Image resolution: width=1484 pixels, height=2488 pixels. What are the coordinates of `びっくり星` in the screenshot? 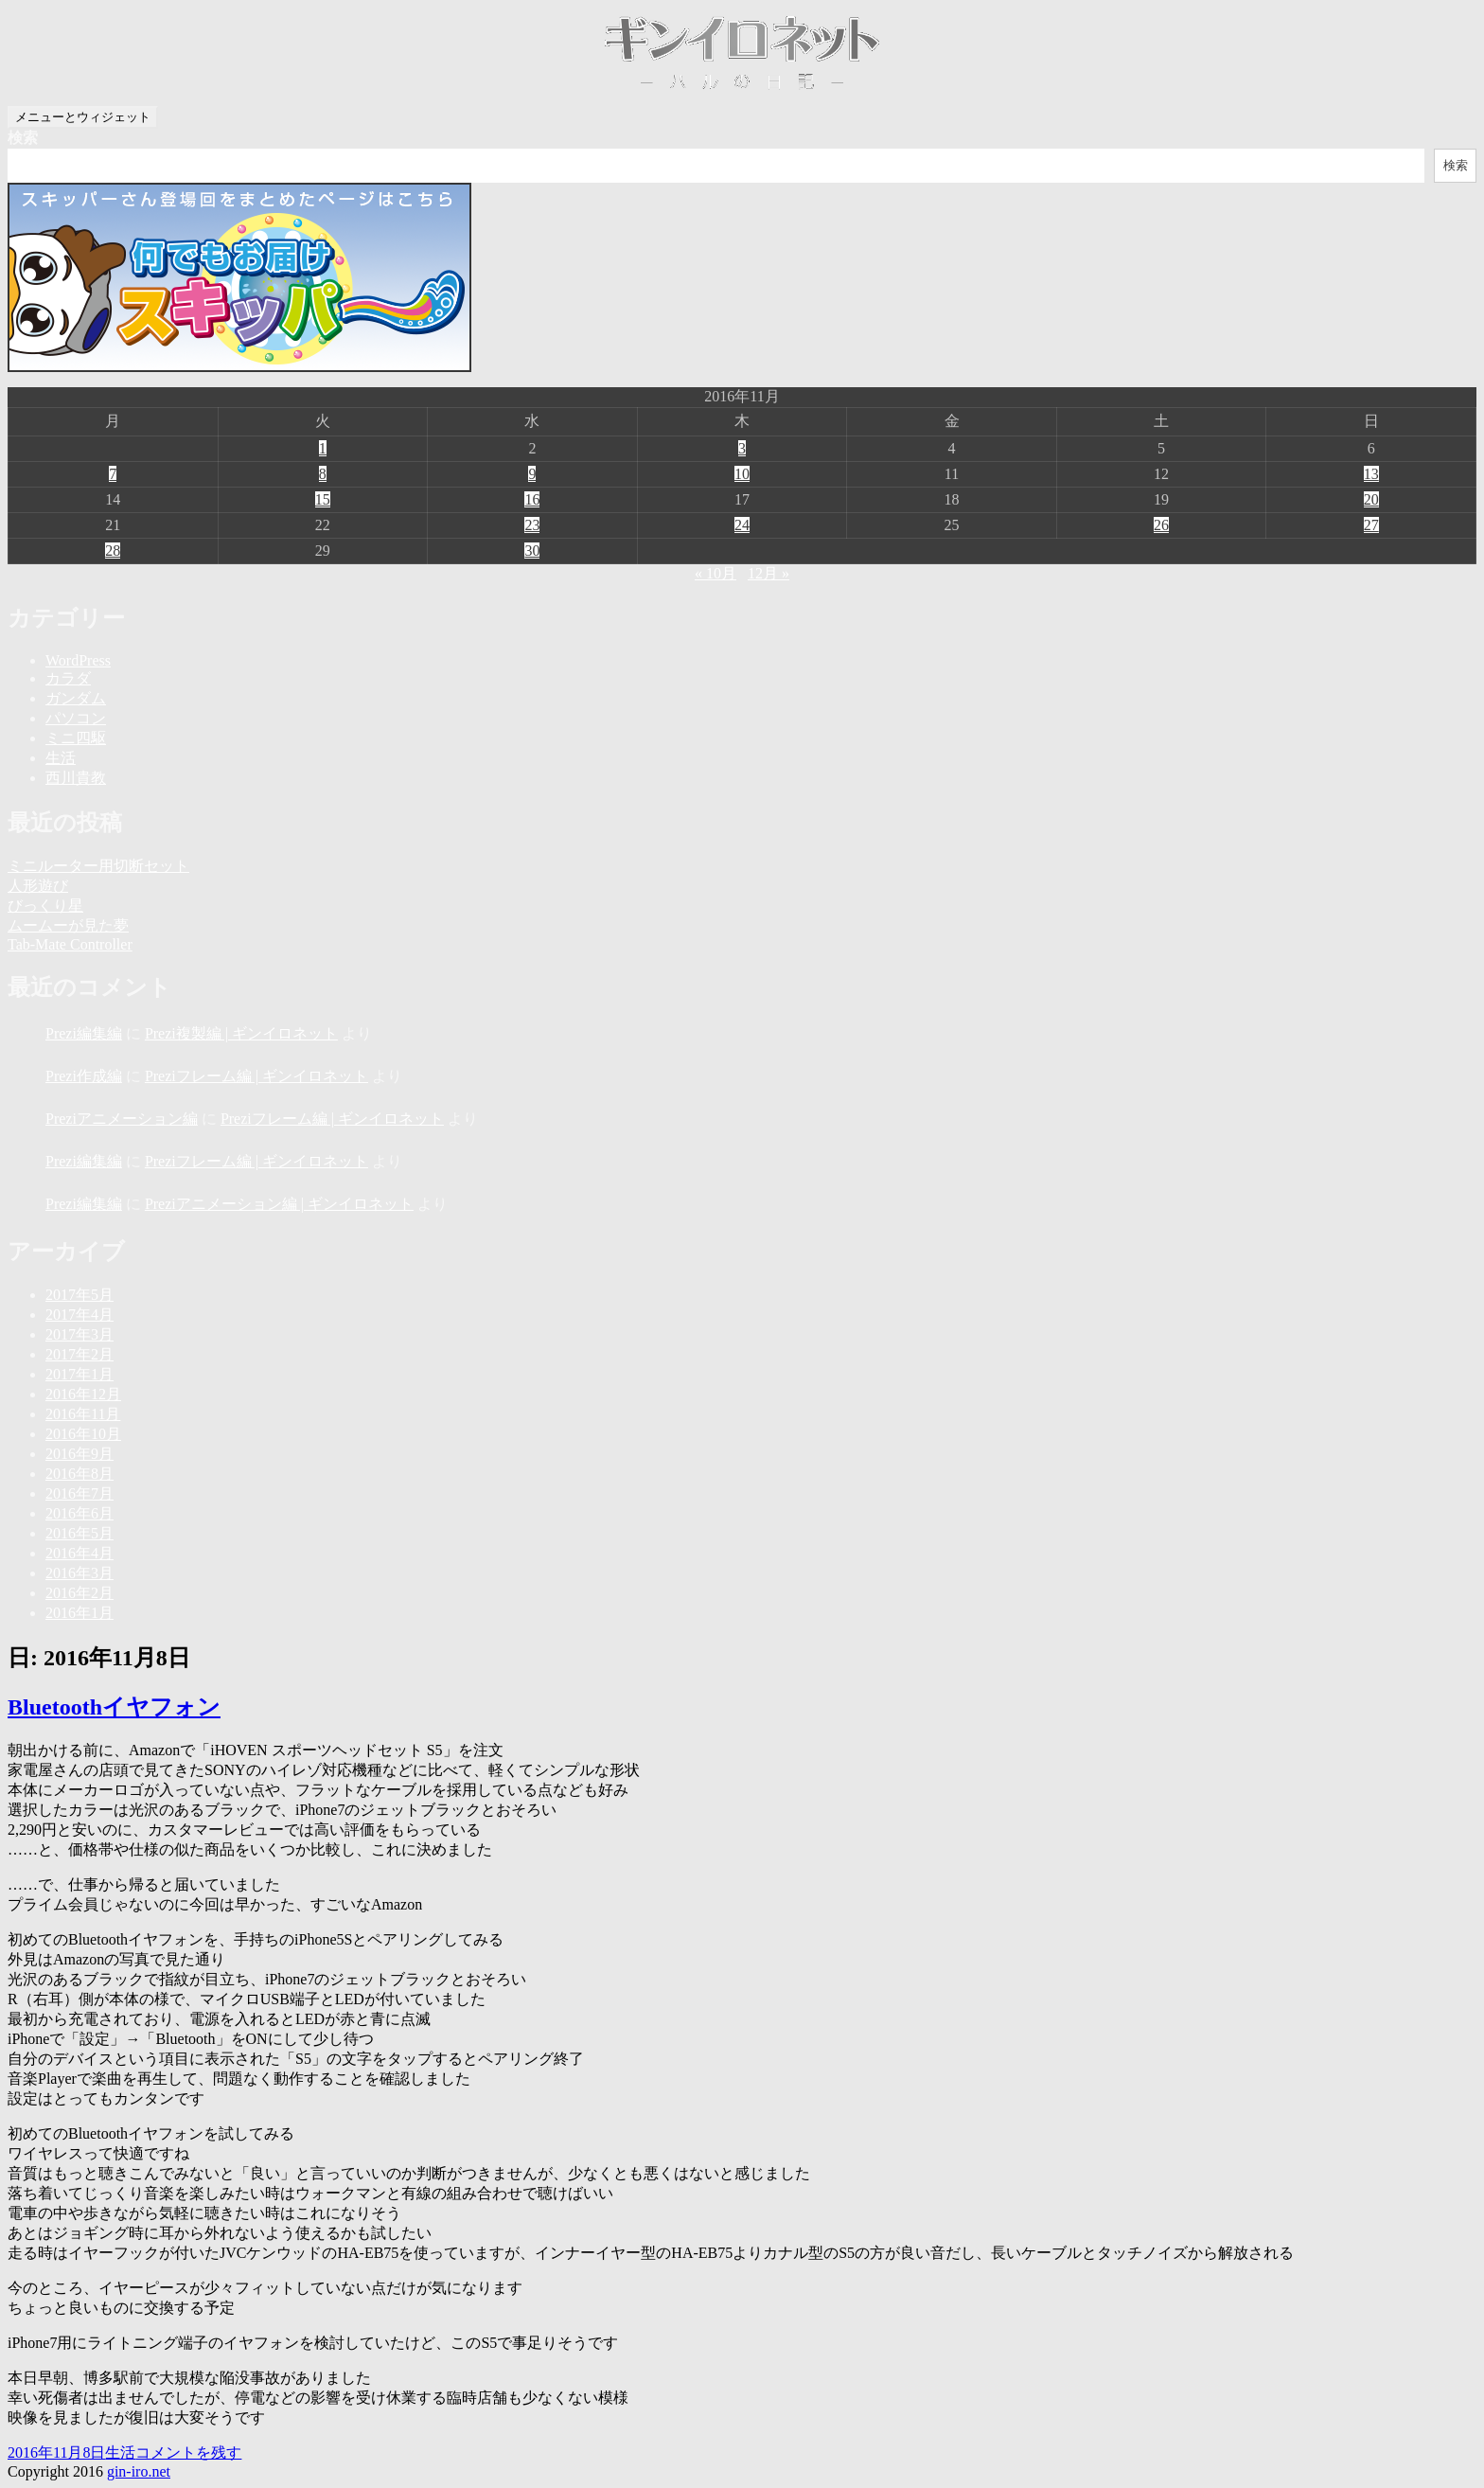 It's located at (45, 905).